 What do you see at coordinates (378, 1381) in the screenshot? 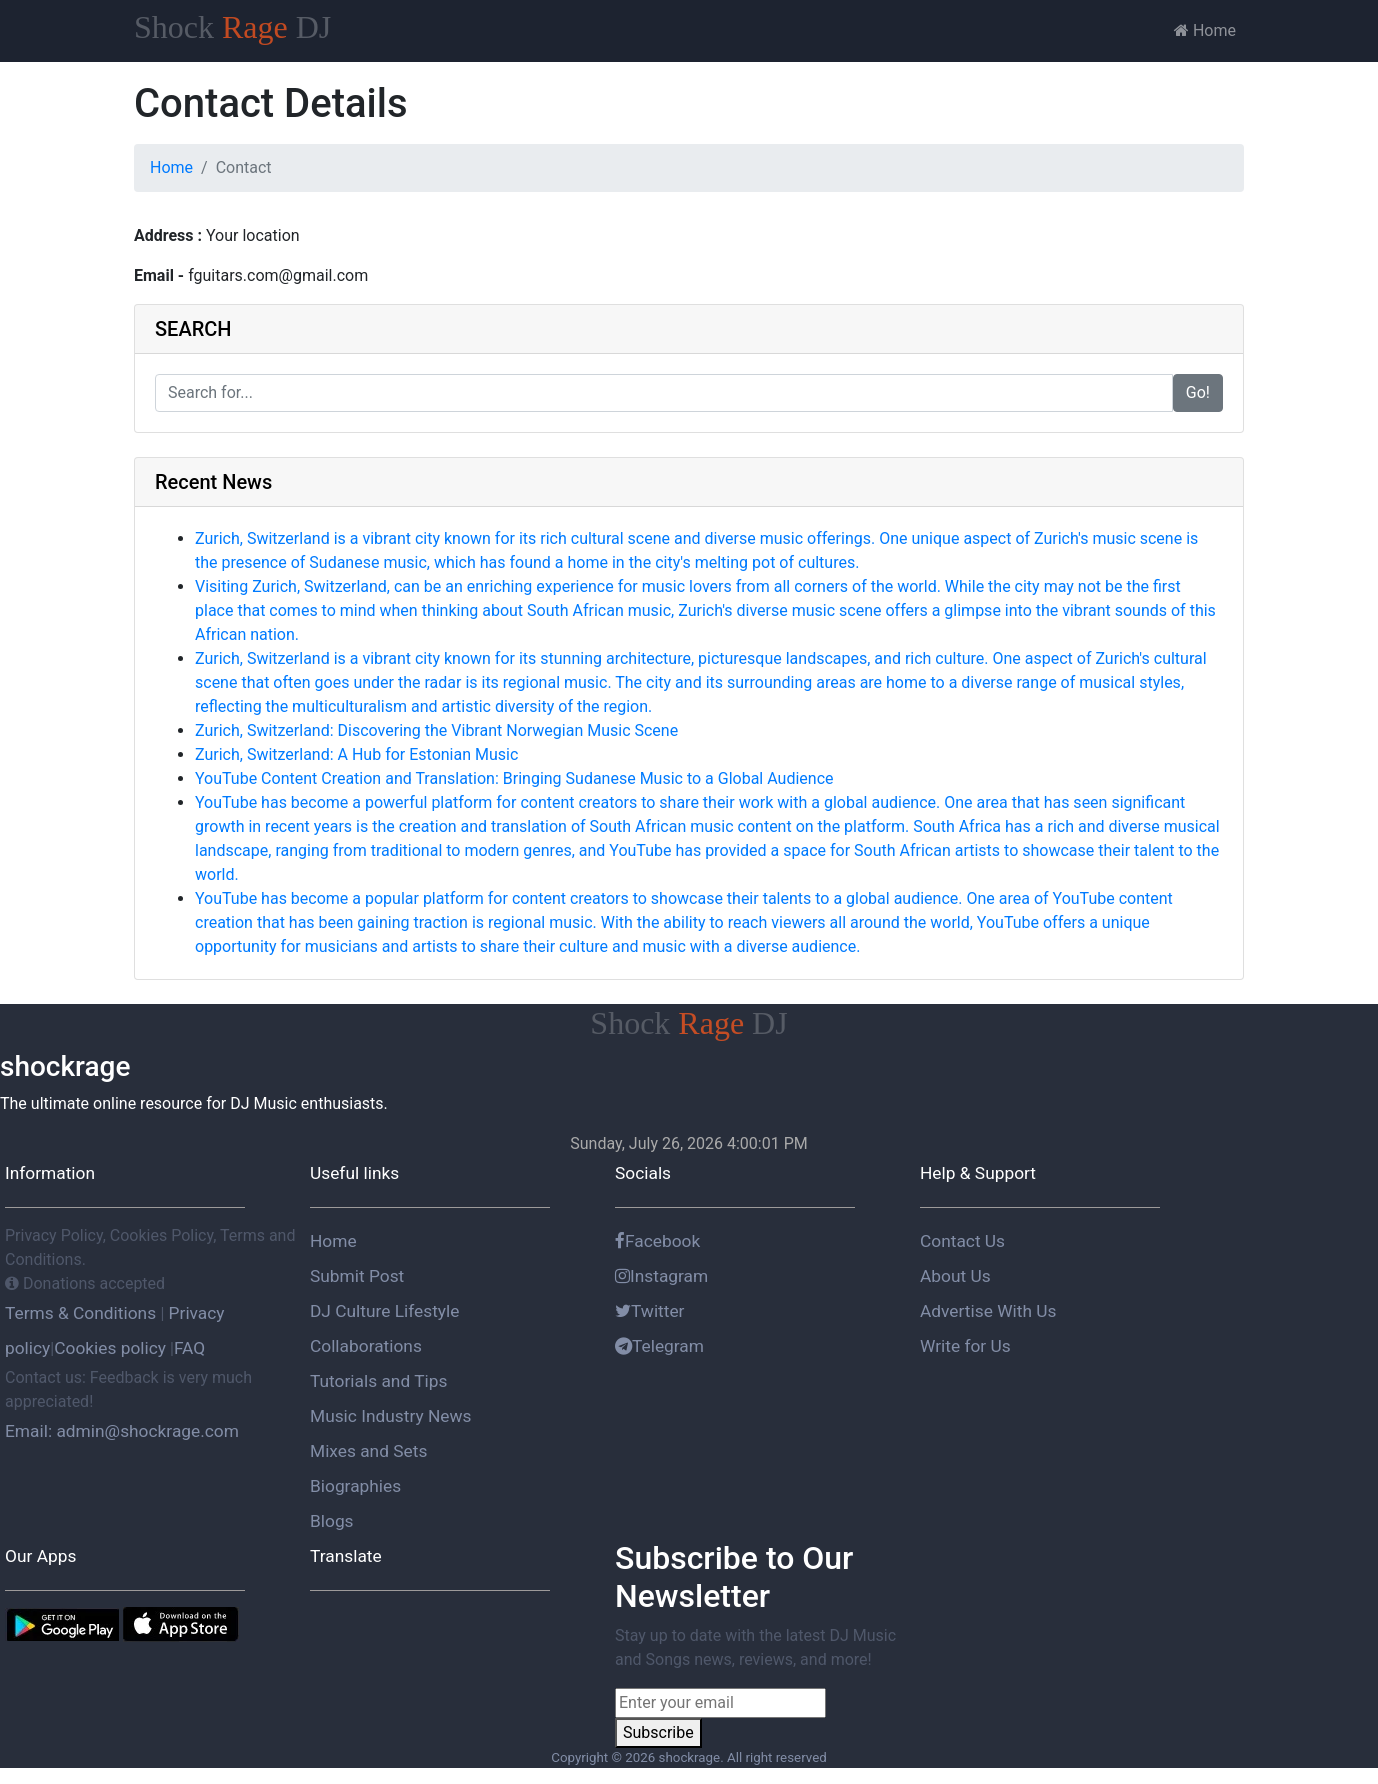
I see `Tutorials and Tips` at bounding box center [378, 1381].